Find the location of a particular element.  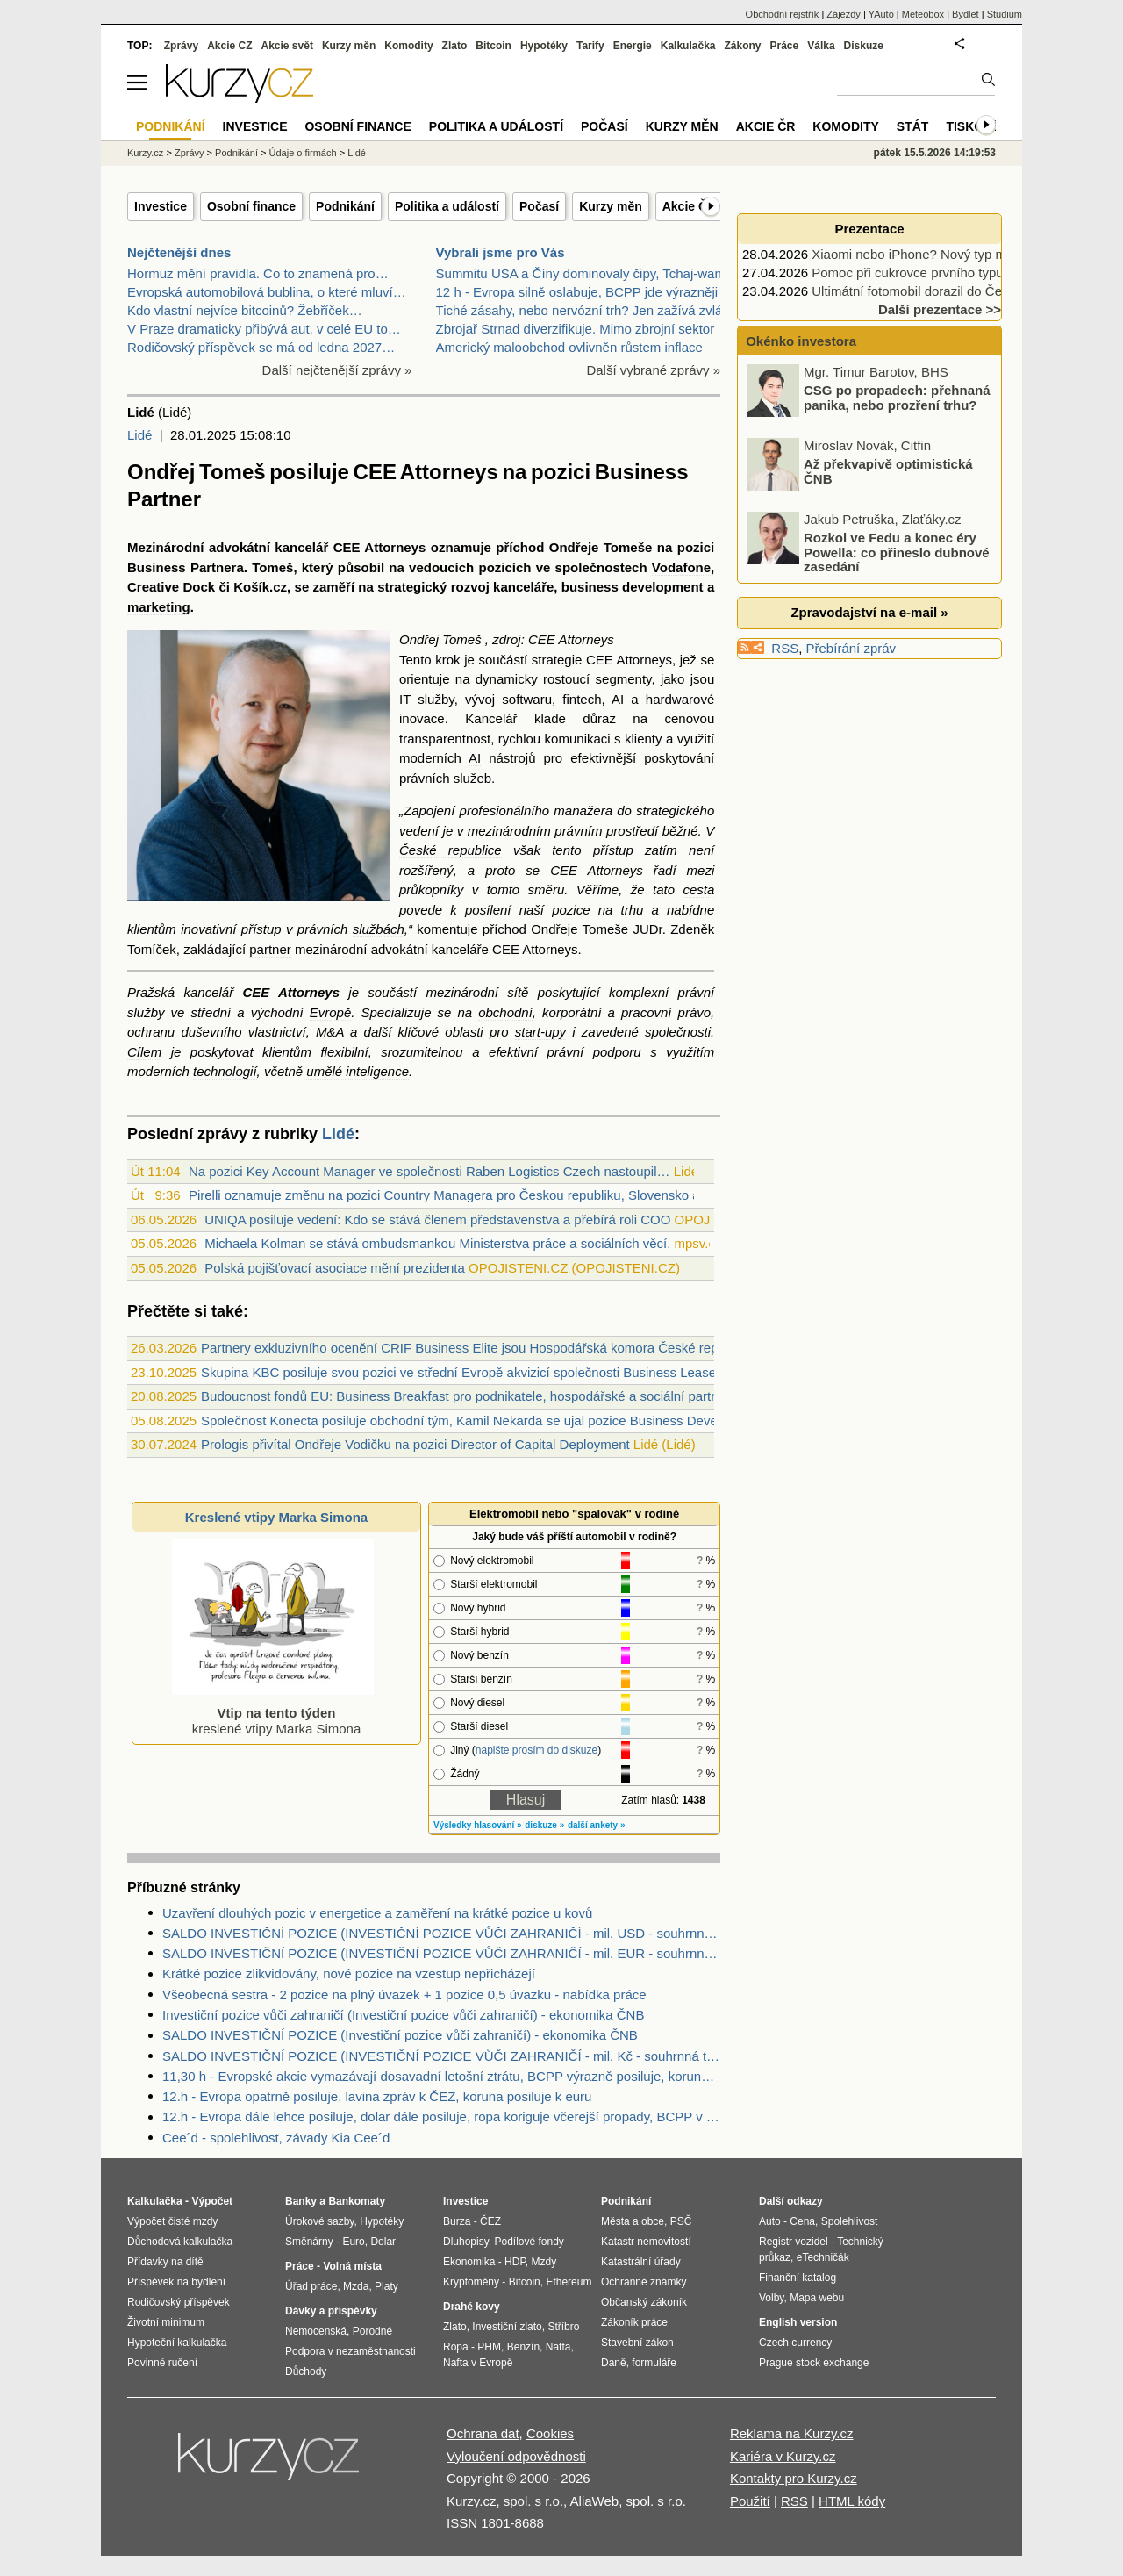

diskuze » is located at coordinates (544, 1825).